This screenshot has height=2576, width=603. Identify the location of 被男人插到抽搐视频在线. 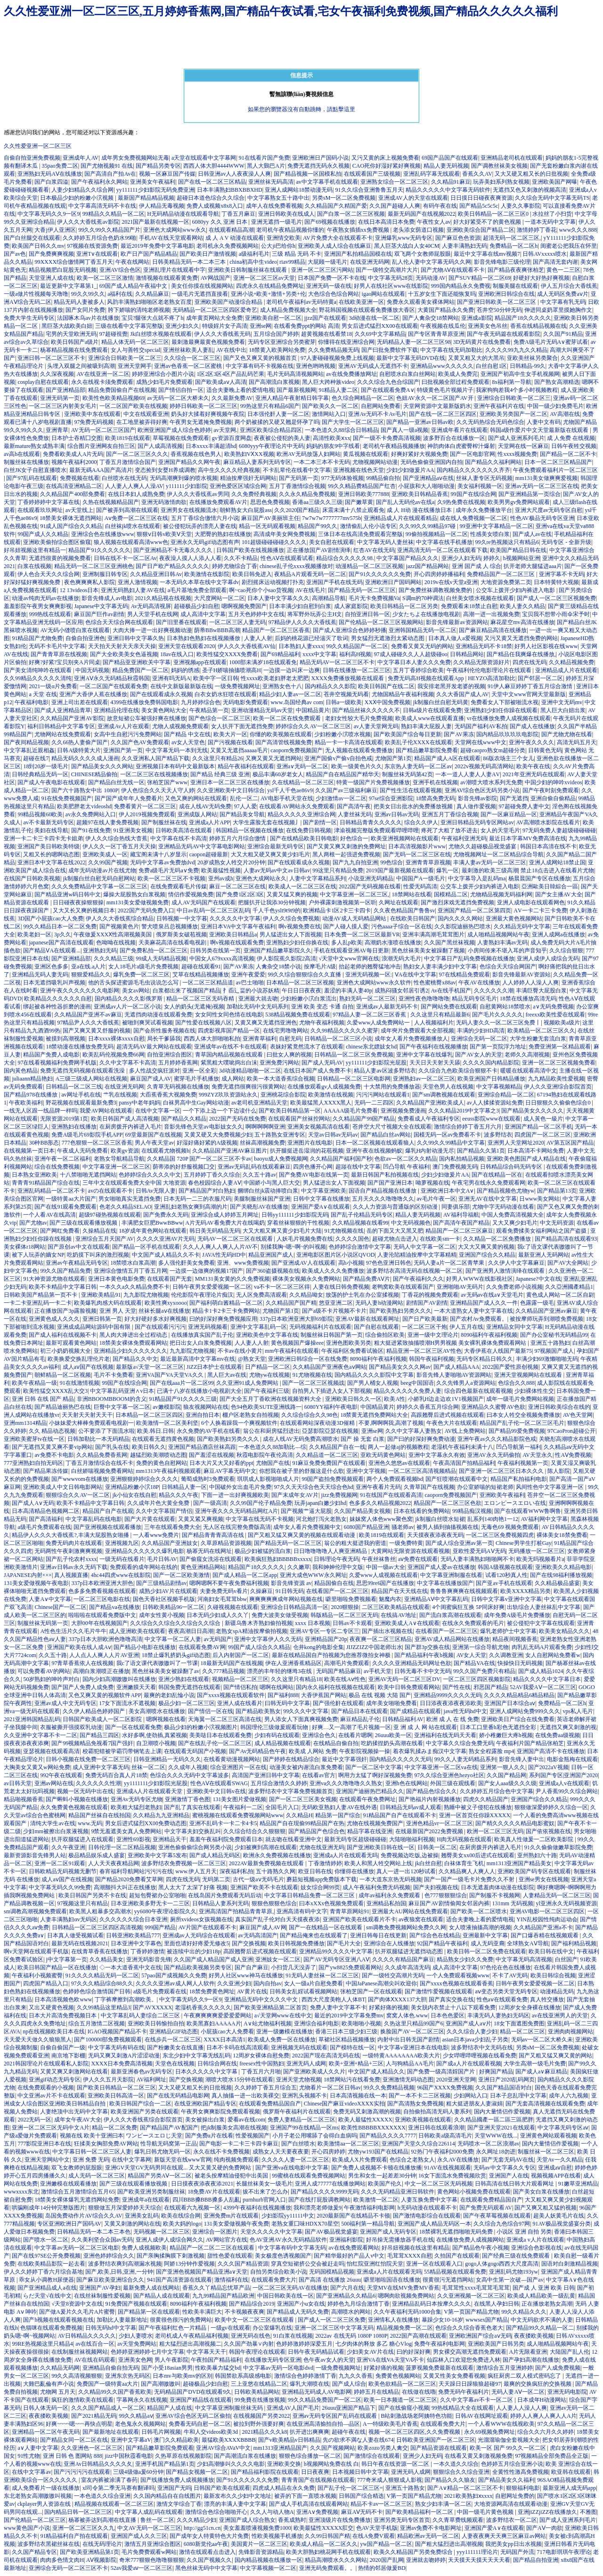
(447, 1527).